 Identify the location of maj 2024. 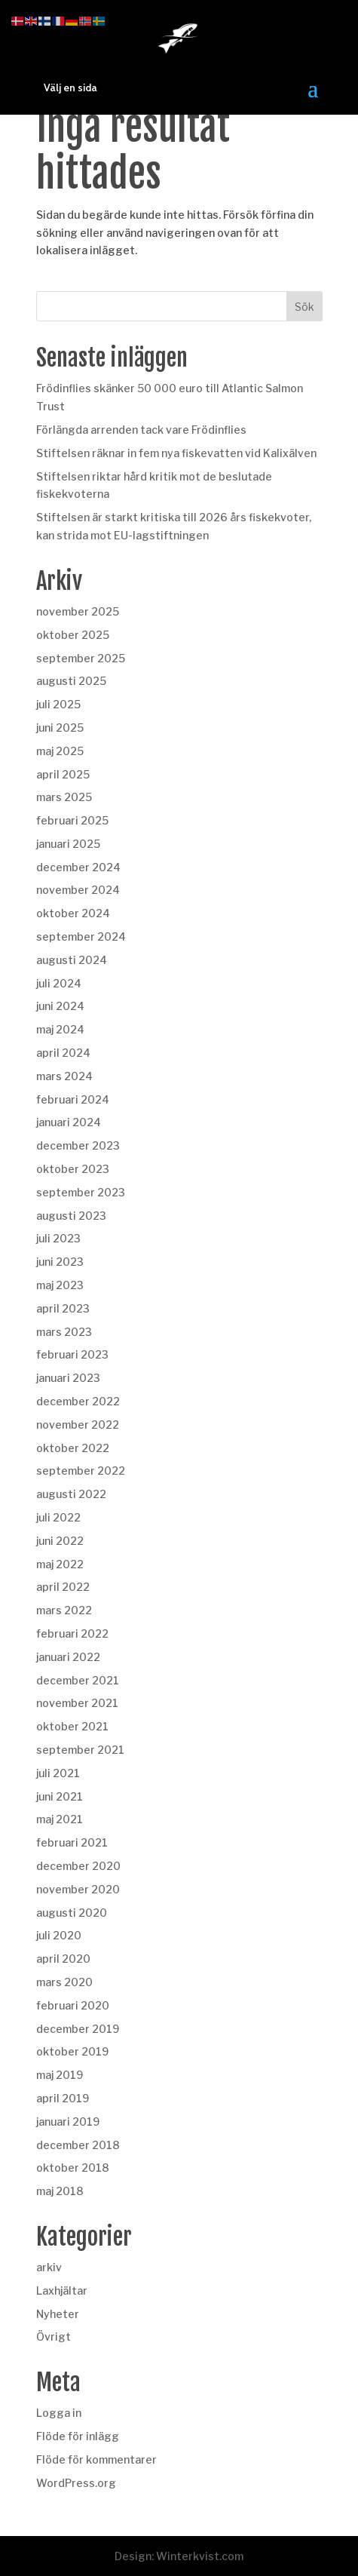
(60, 1029).